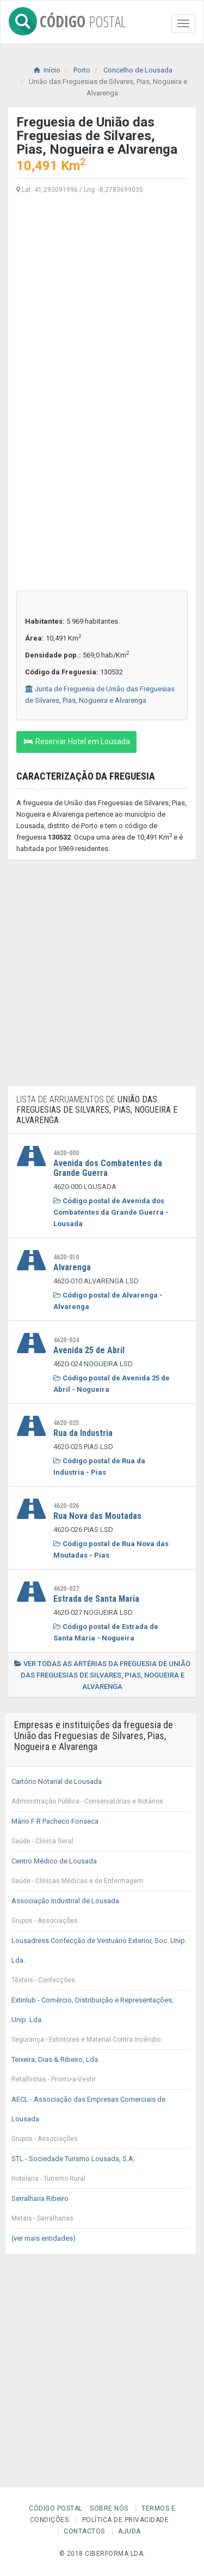 The width and height of the screenshot is (204, 2576). Describe the element at coordinates (43, 2238) in the screenshot. I see `(ver mais entidades)` at that location.